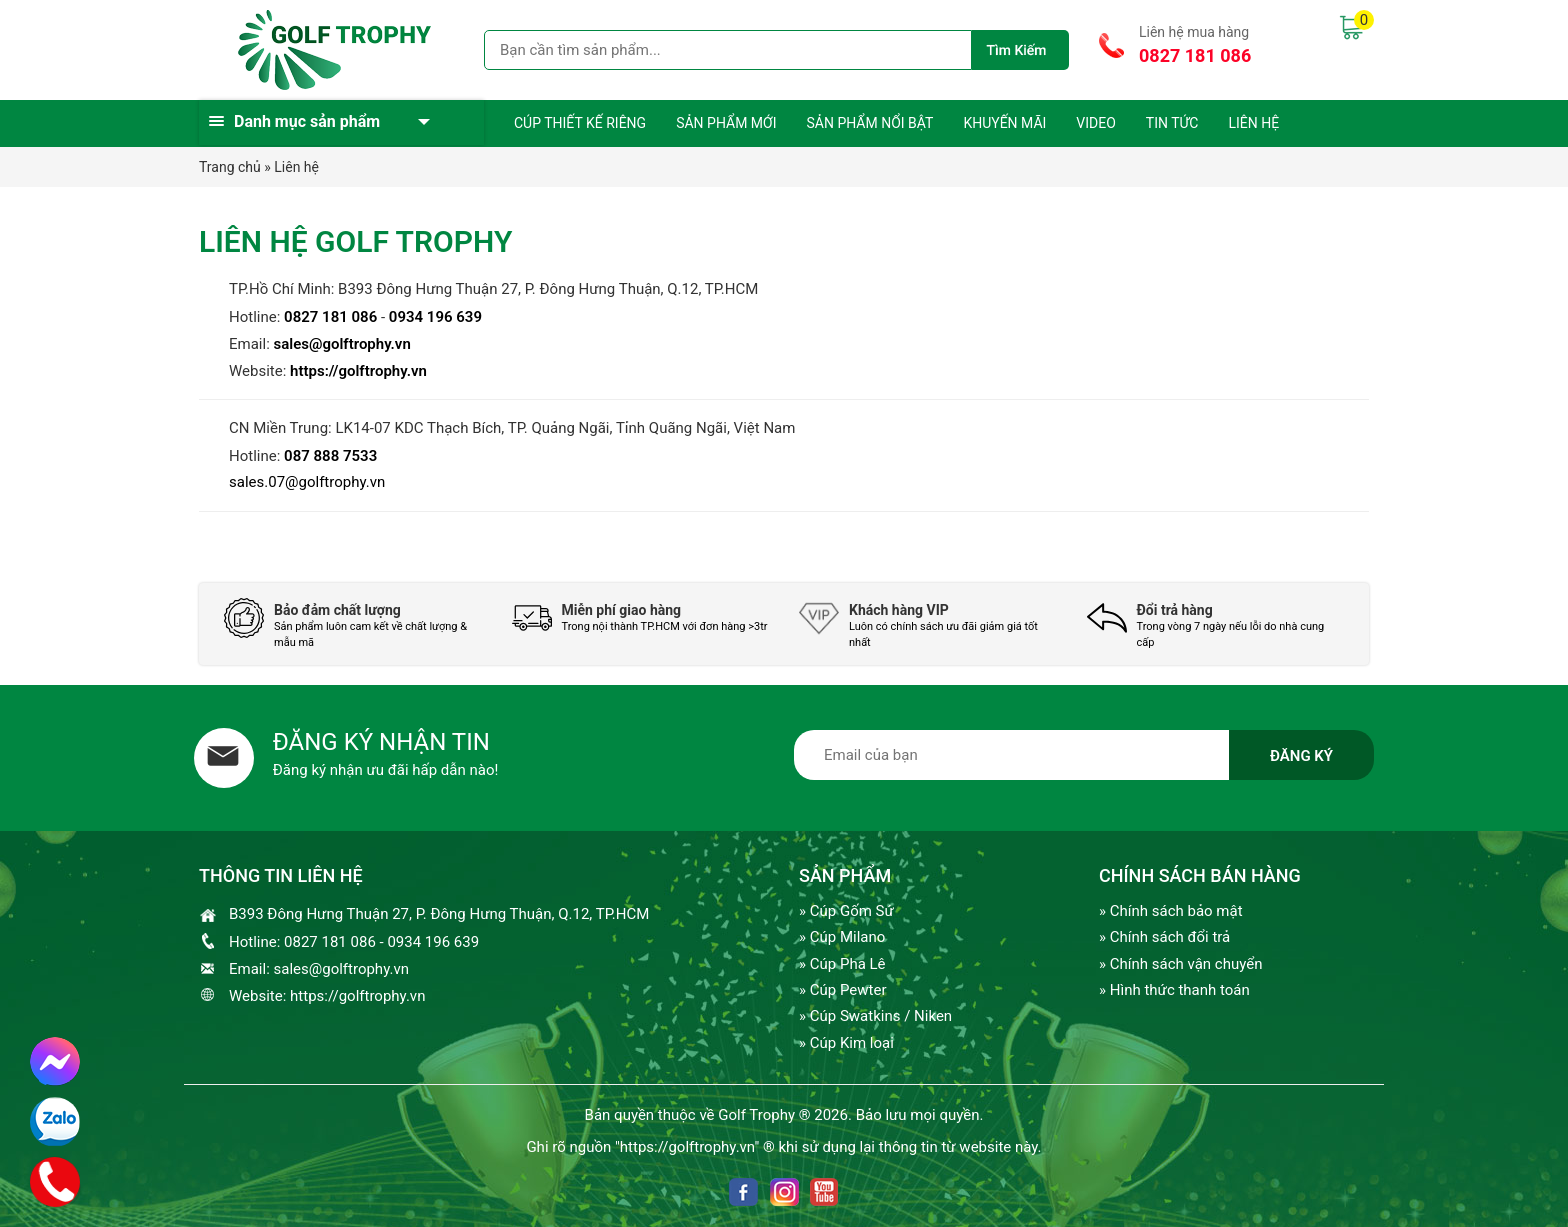  Describe the element at coordinates (875, 1016) in the screenshot. I see `» Cúp Swatkins / Niken` at that location.